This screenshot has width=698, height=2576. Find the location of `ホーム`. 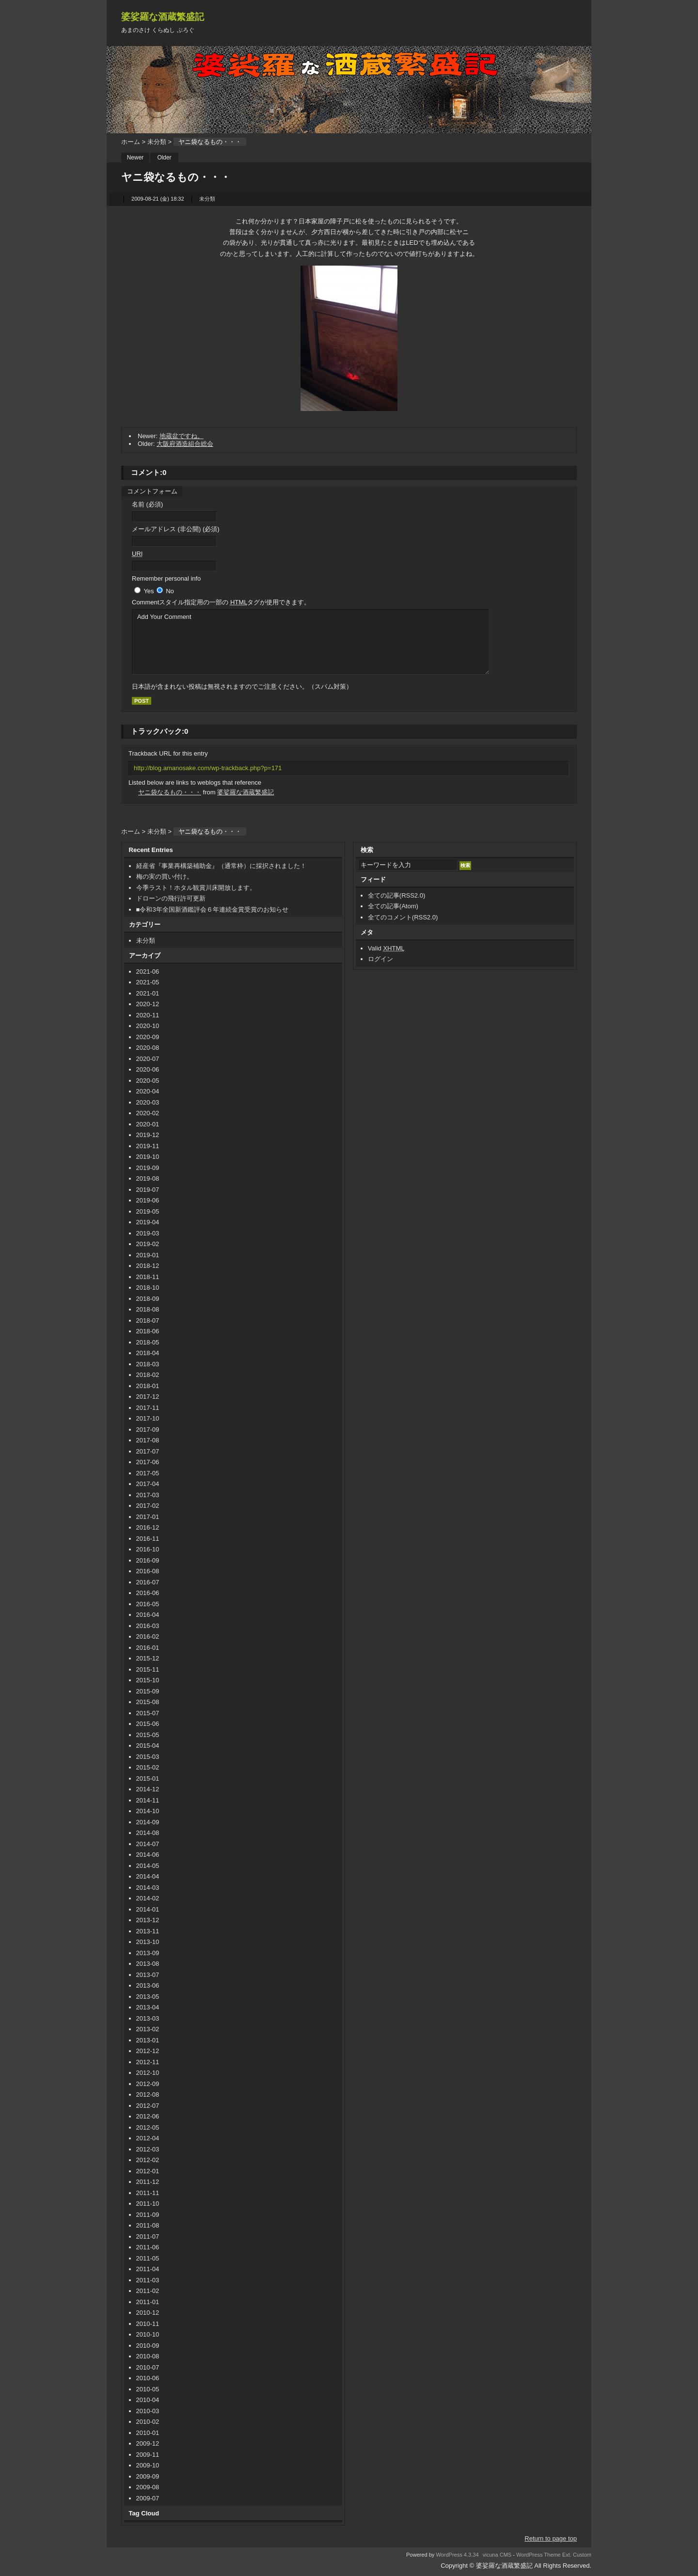

ホーム is located at coordinates (130, 141).